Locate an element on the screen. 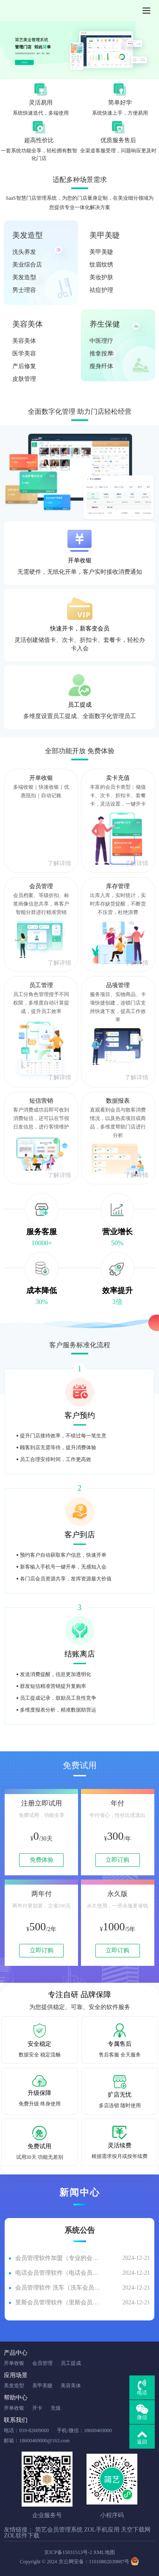  祛痘护理 is located at coordinates (101, 290).